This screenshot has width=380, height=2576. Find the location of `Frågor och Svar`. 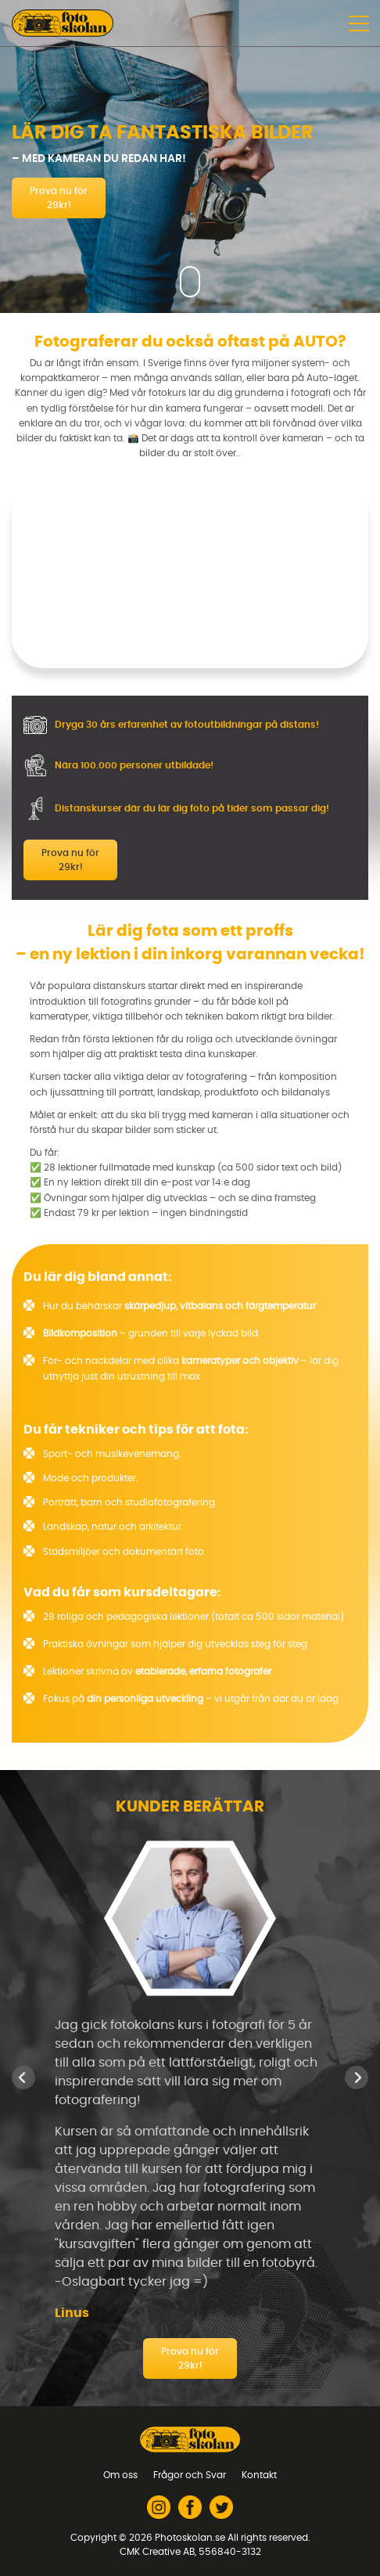

Frågor och Svar is located at coordinates (189, 2475).